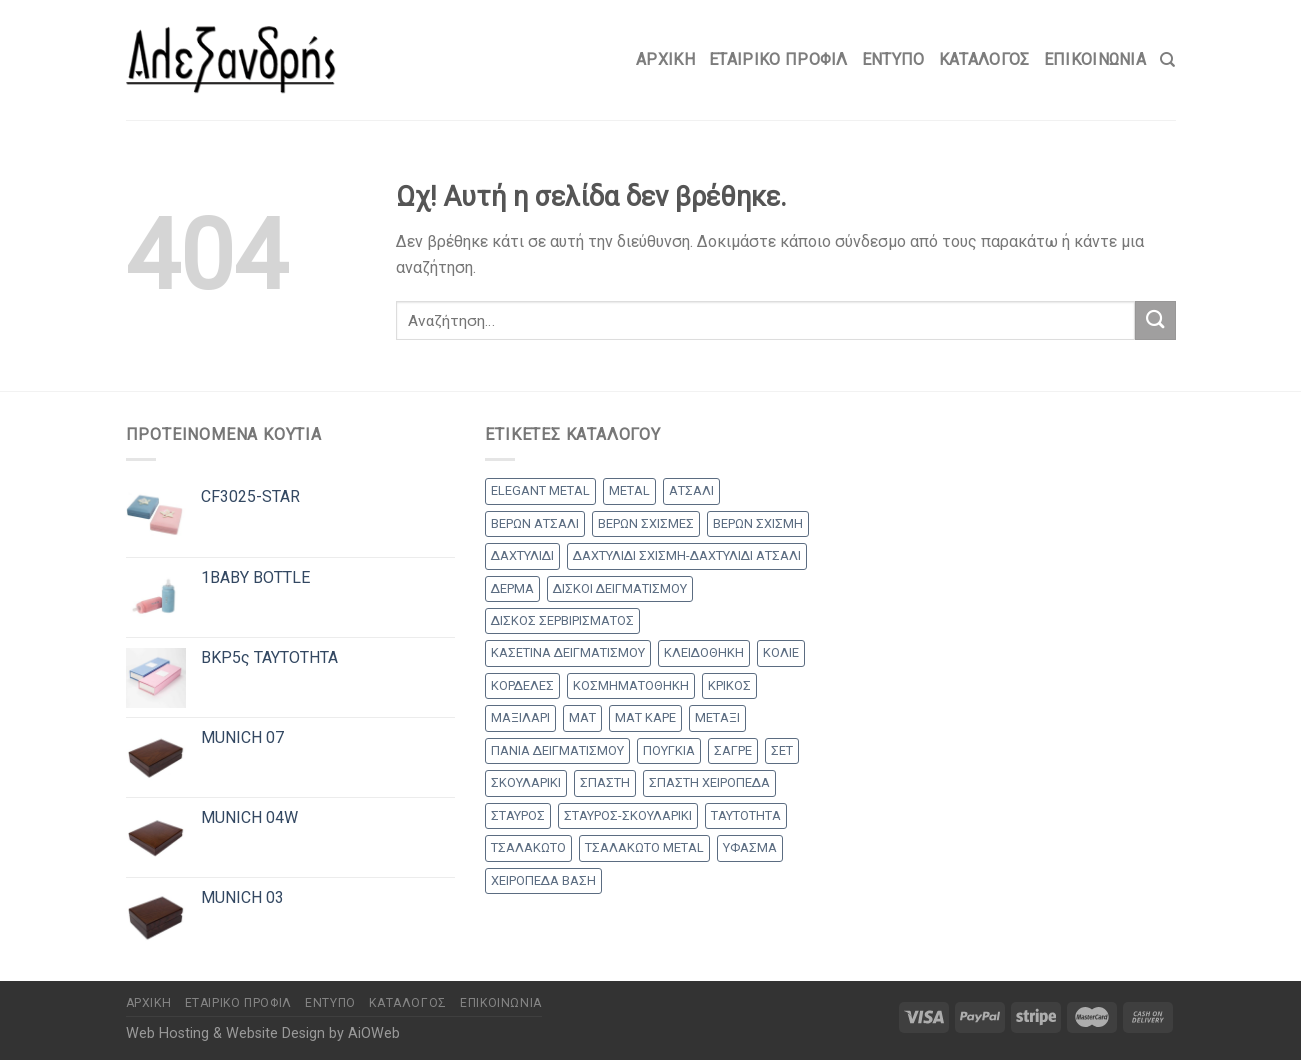  What do you see at coordinates (687, 555) in the screenshot?
I see `ΔΑΧΤΥΛΙΔΙ ΣΧΙΣΜΗ-ΔΑΧΤΥΛΙΔΙ ΑΤΣΑΛΙ [ΔΑΧΤΥΛΙΔΙ ΣΧΙΣΜΗ-ΔΑΧΤΥΛΙΔΙ ΑΤΣΑΛΙ (1 προϊόν)]` at bounding box center [687, 555].